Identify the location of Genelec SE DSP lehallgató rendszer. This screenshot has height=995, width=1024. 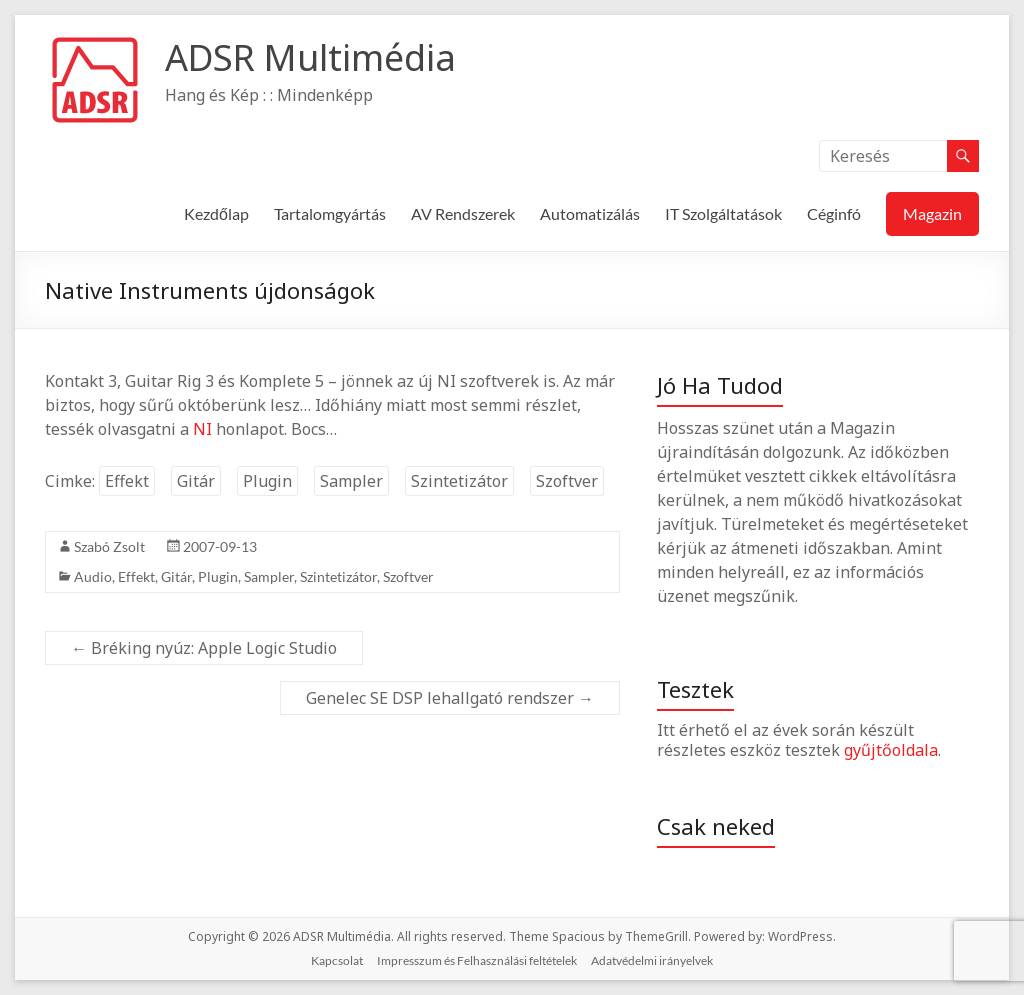
(450, 698).